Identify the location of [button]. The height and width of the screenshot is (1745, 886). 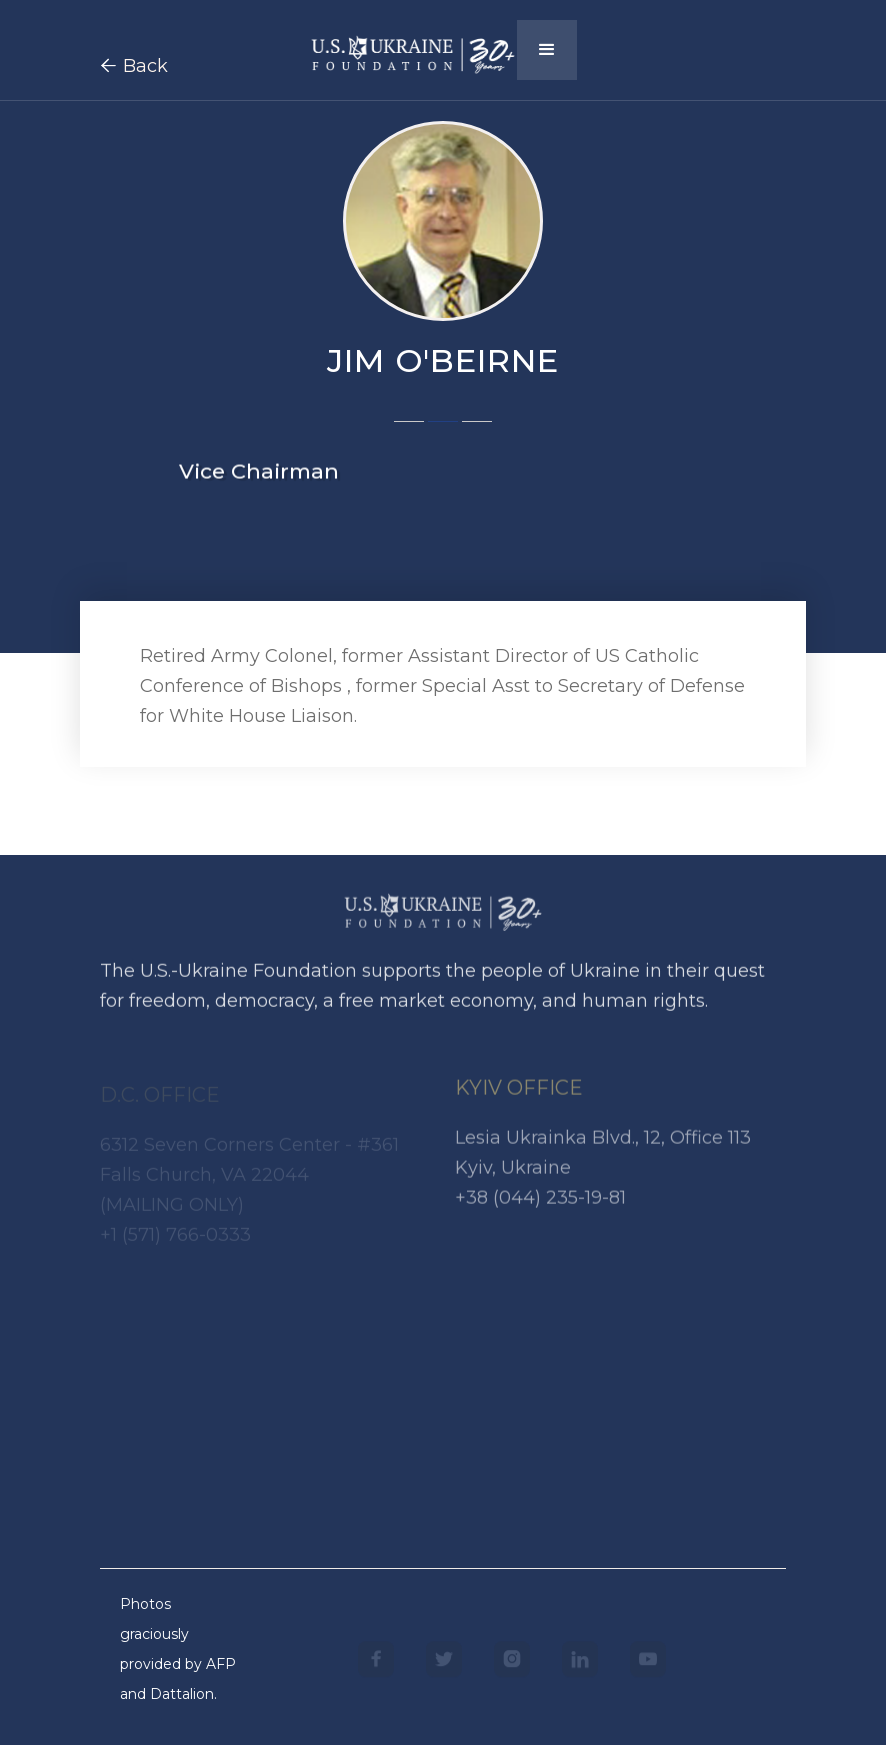
(547, 50).